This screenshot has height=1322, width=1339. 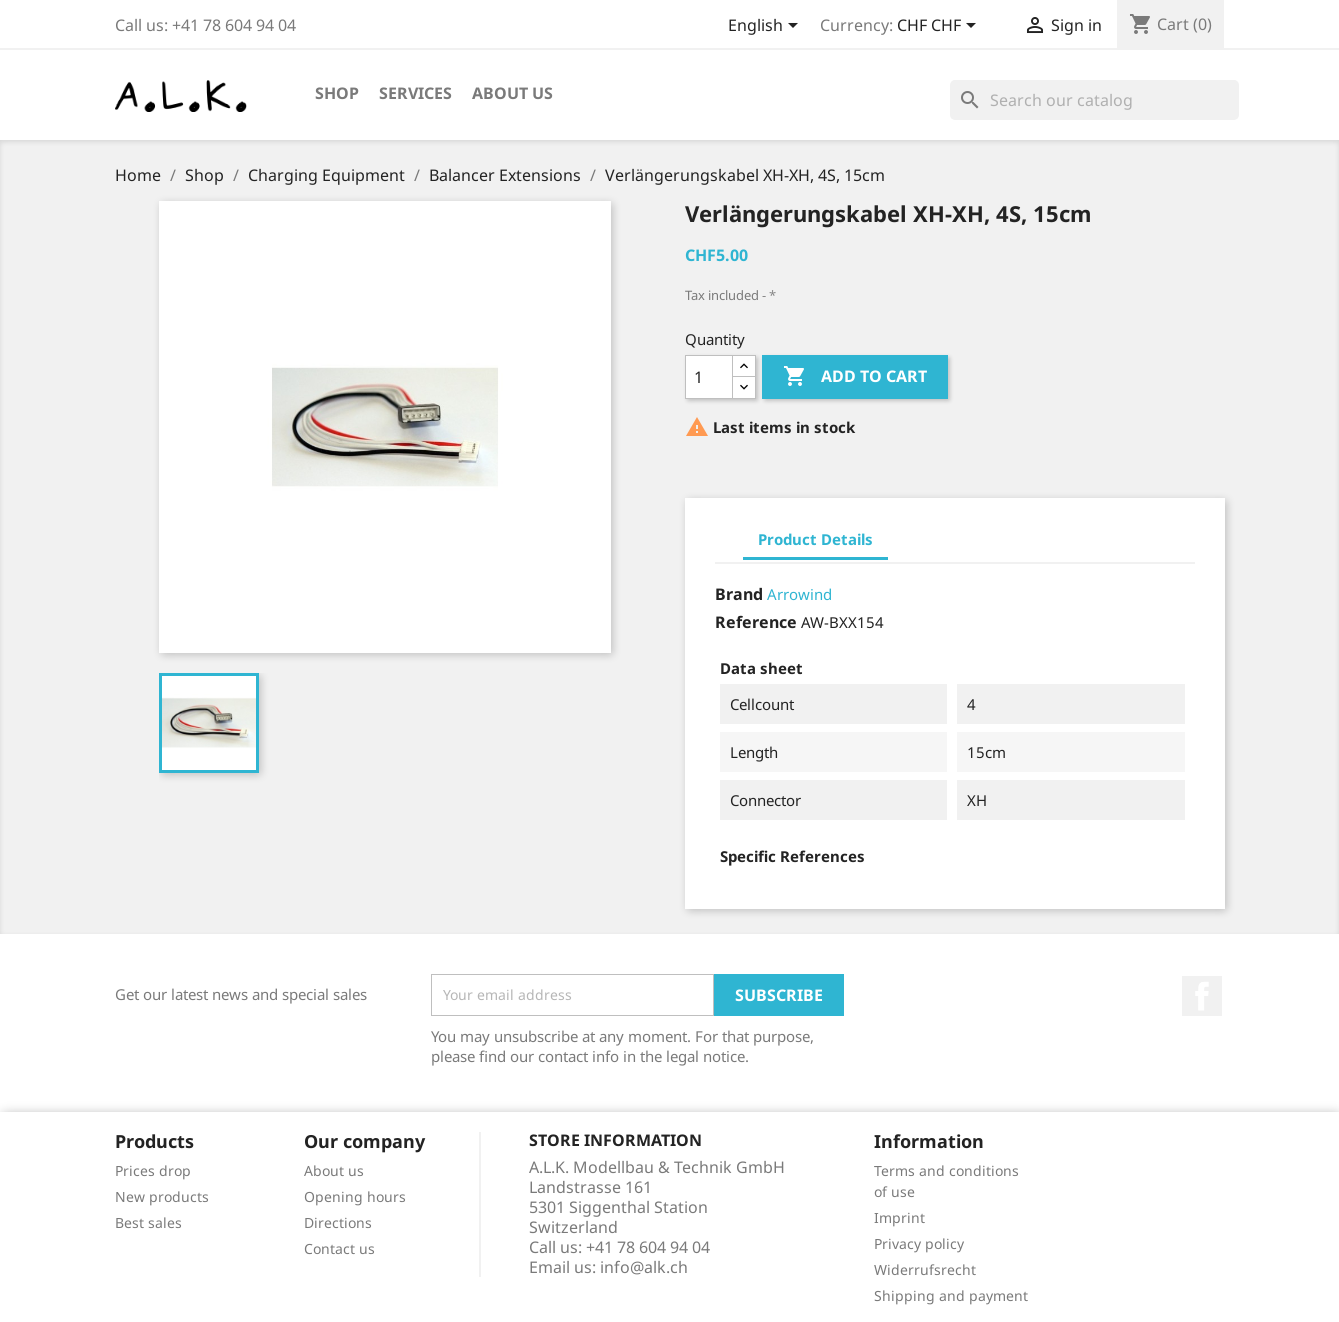 I want to click on Widerrufsrecht, so click(x=925, y=1269).